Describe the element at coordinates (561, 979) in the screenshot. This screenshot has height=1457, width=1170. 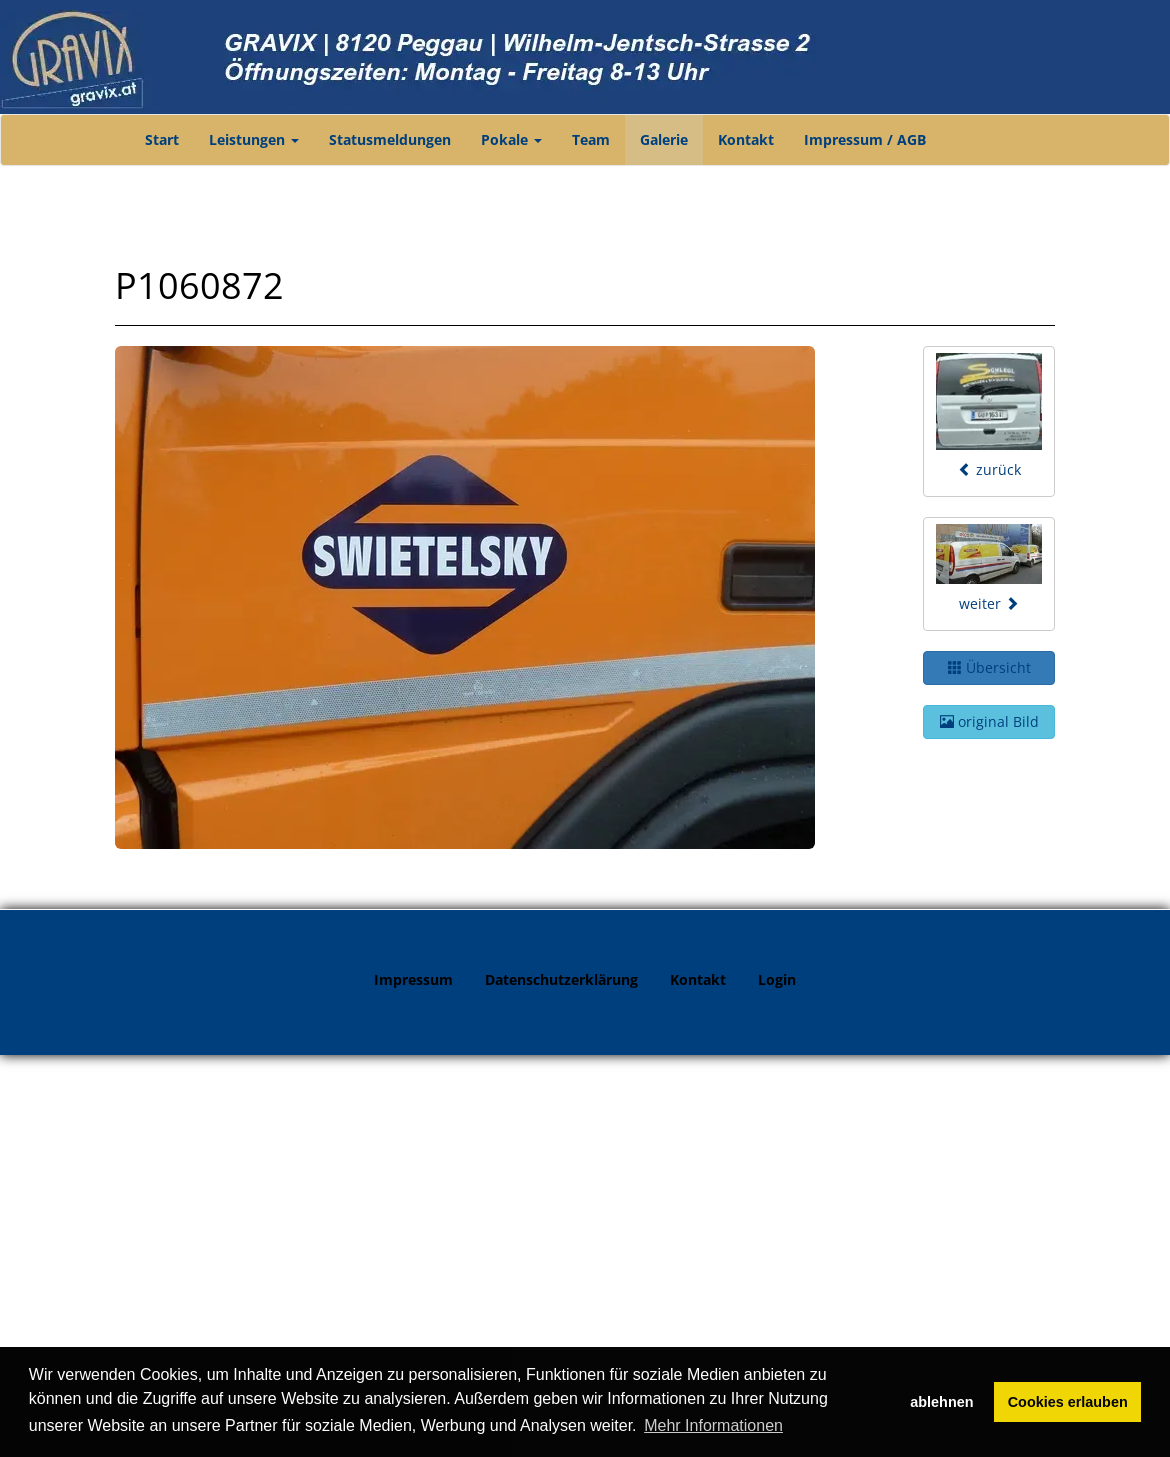
I see `Datenschutzerklärung` at that location.